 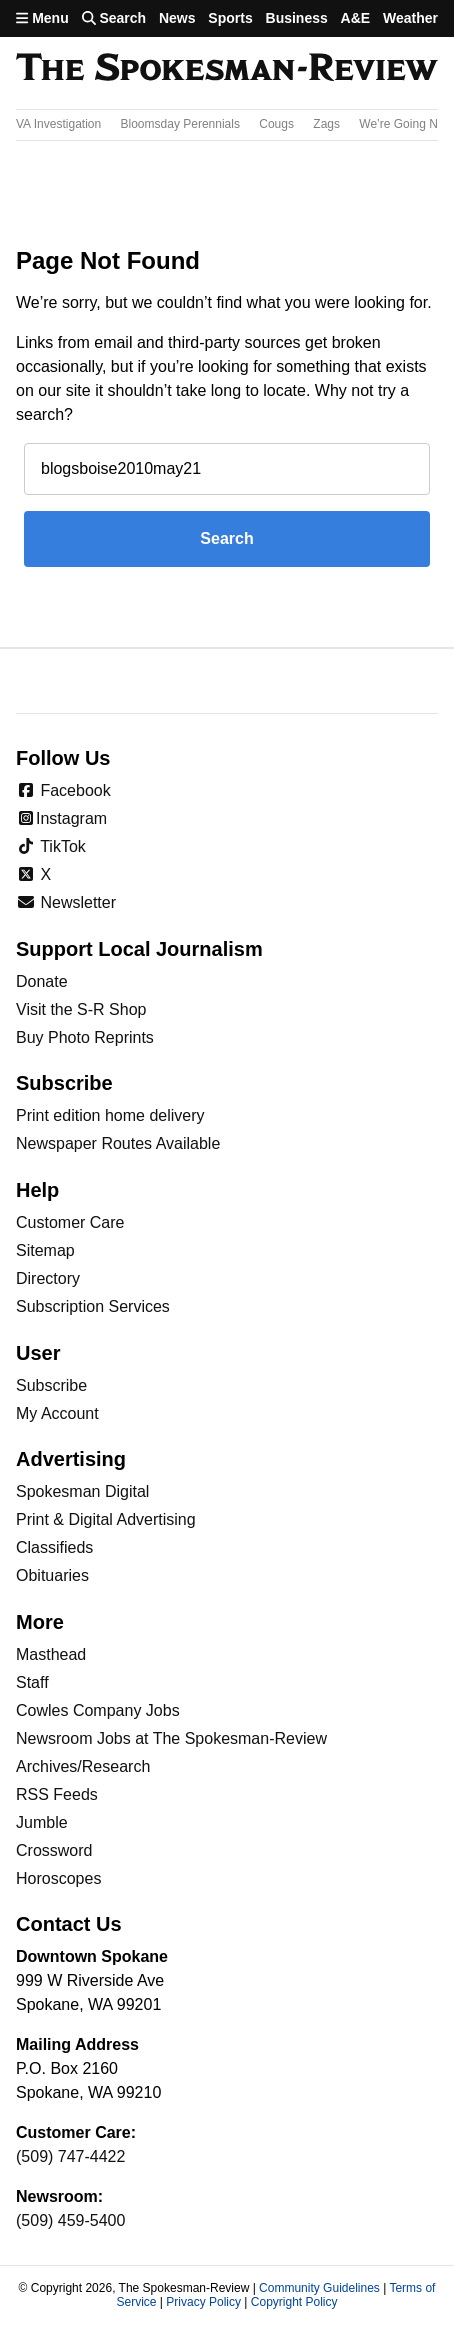 What do you see at coordinates (51, 1654) in the screenshot?
I see `Masthead` at bounding box center [51, 1654].